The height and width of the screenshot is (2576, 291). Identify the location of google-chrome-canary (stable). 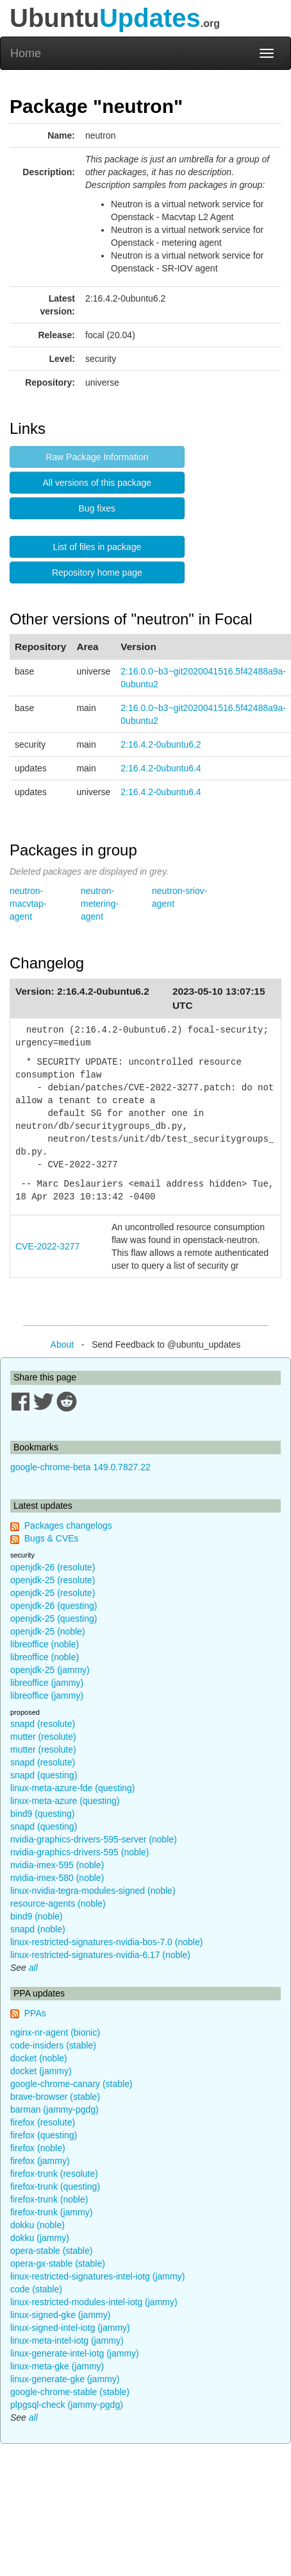
(71, 2084).